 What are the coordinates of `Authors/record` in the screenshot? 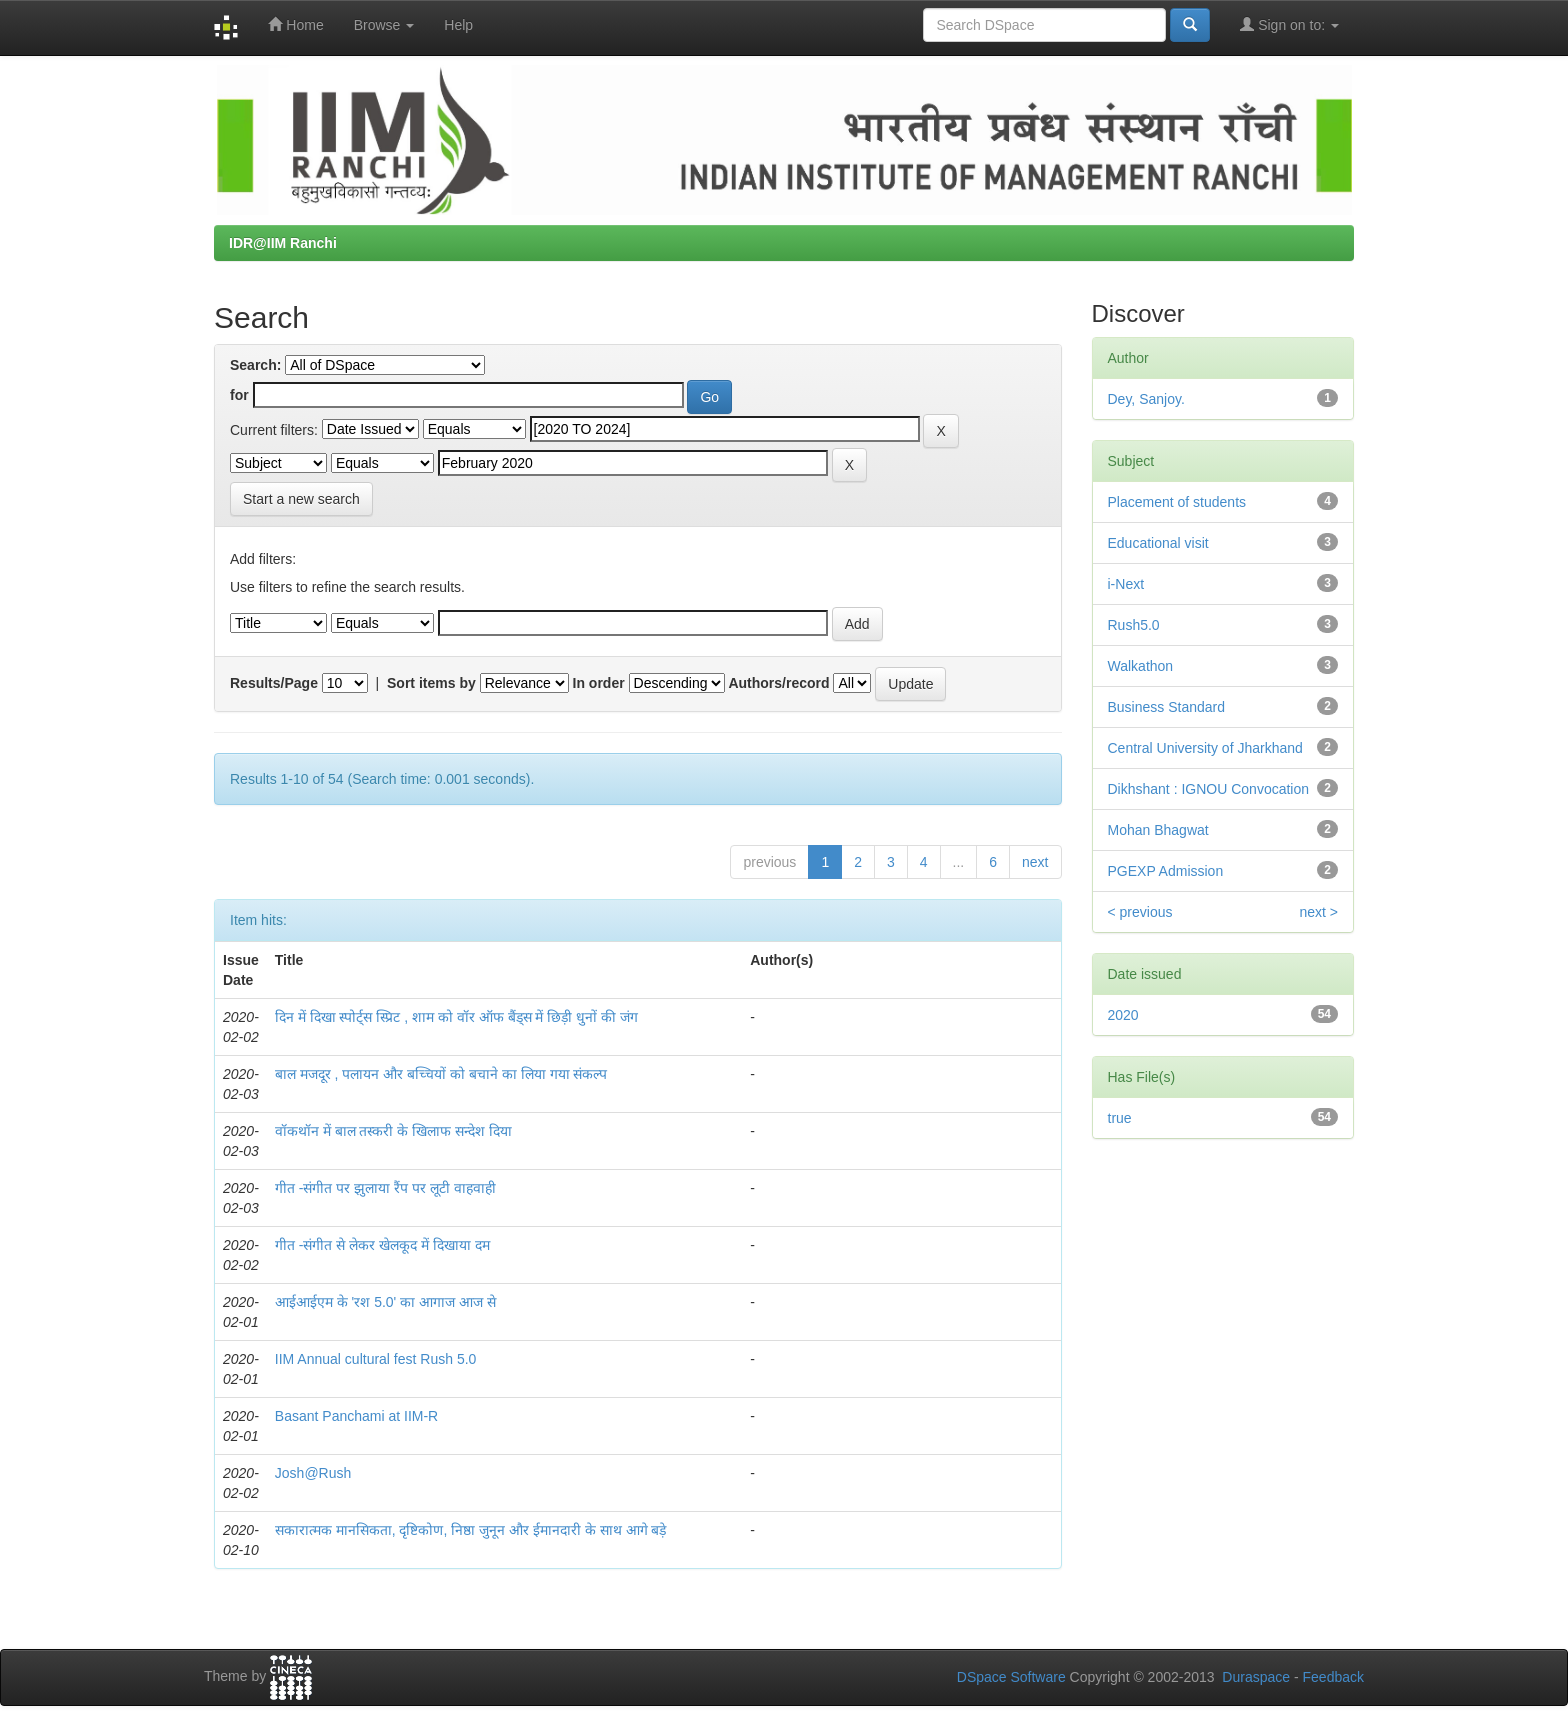 It's located at (778, 683).